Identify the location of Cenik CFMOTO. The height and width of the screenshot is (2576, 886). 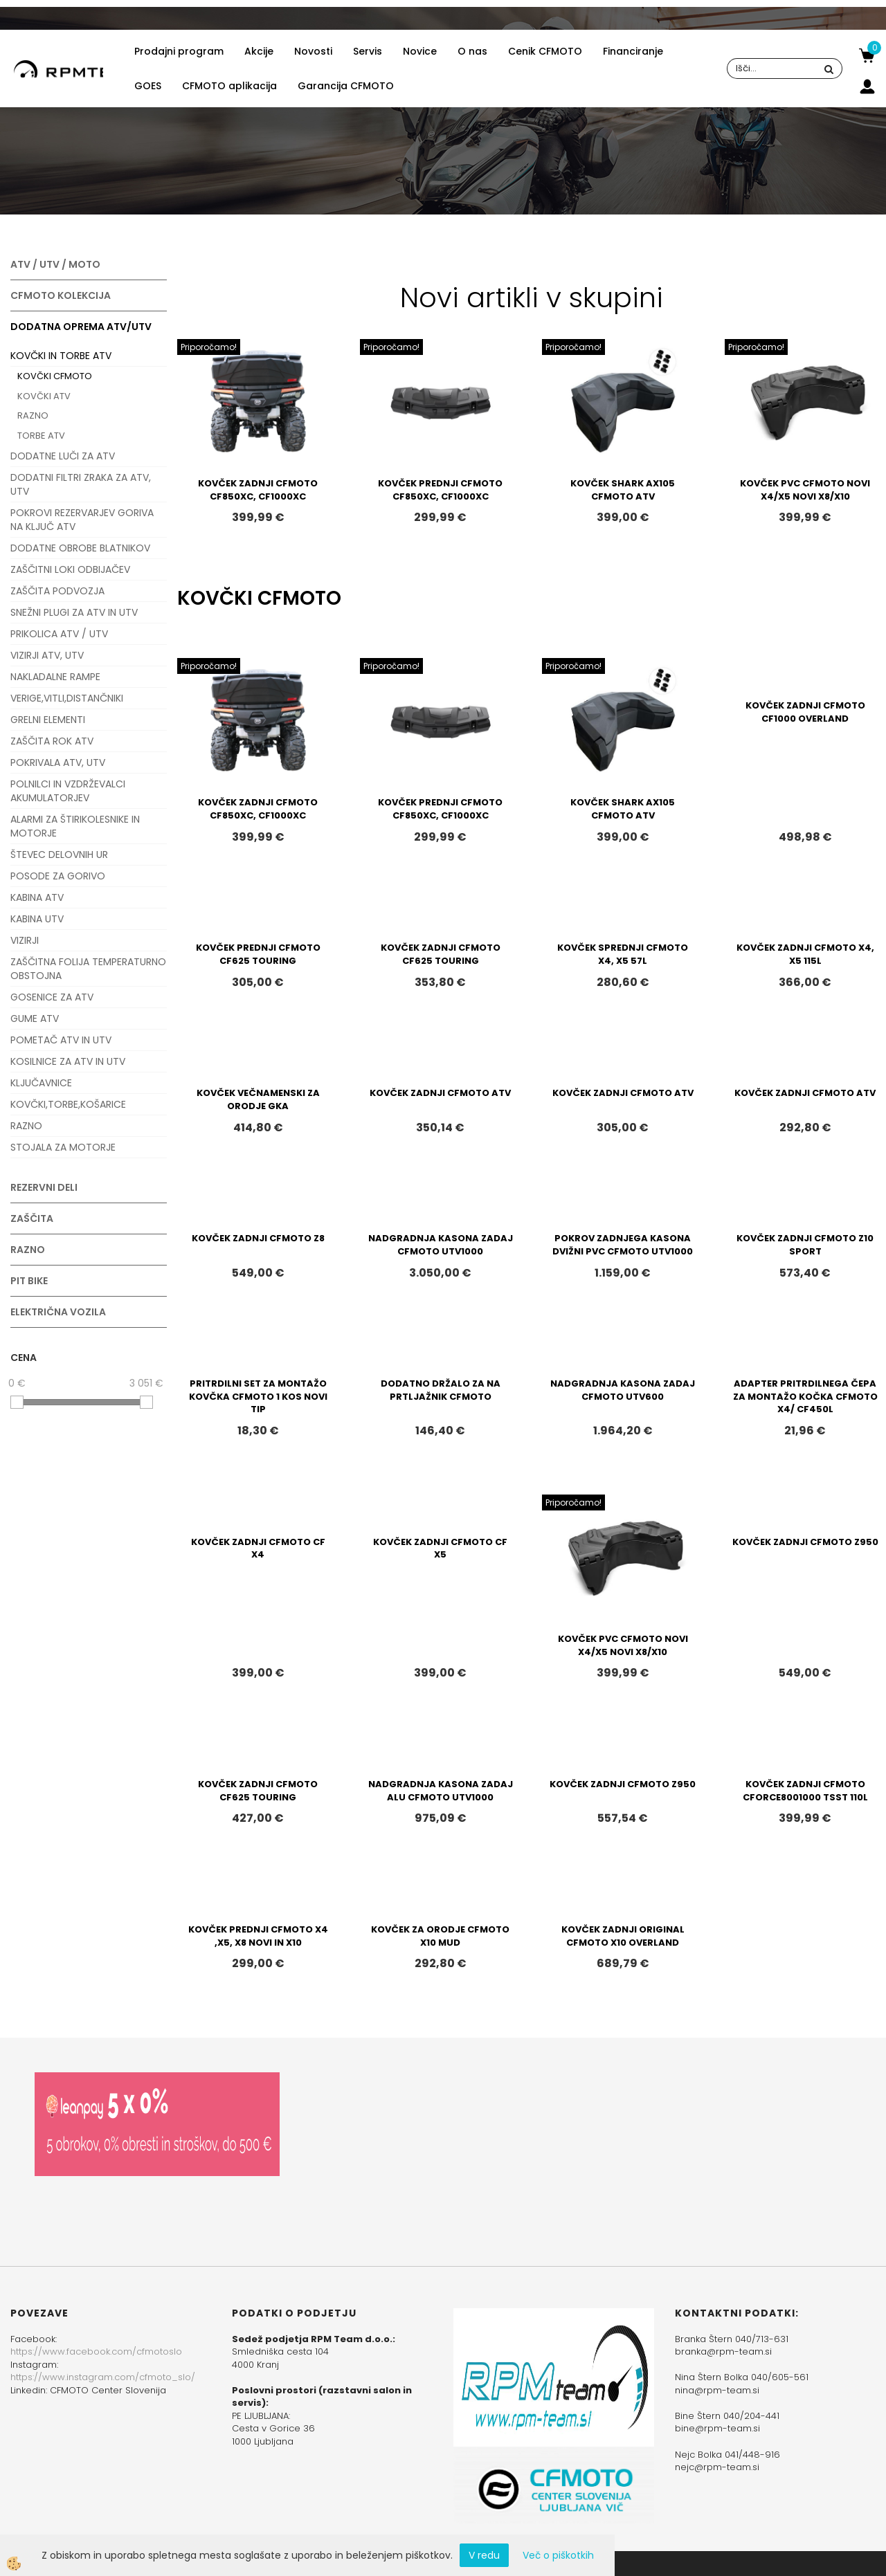
(545, 51).